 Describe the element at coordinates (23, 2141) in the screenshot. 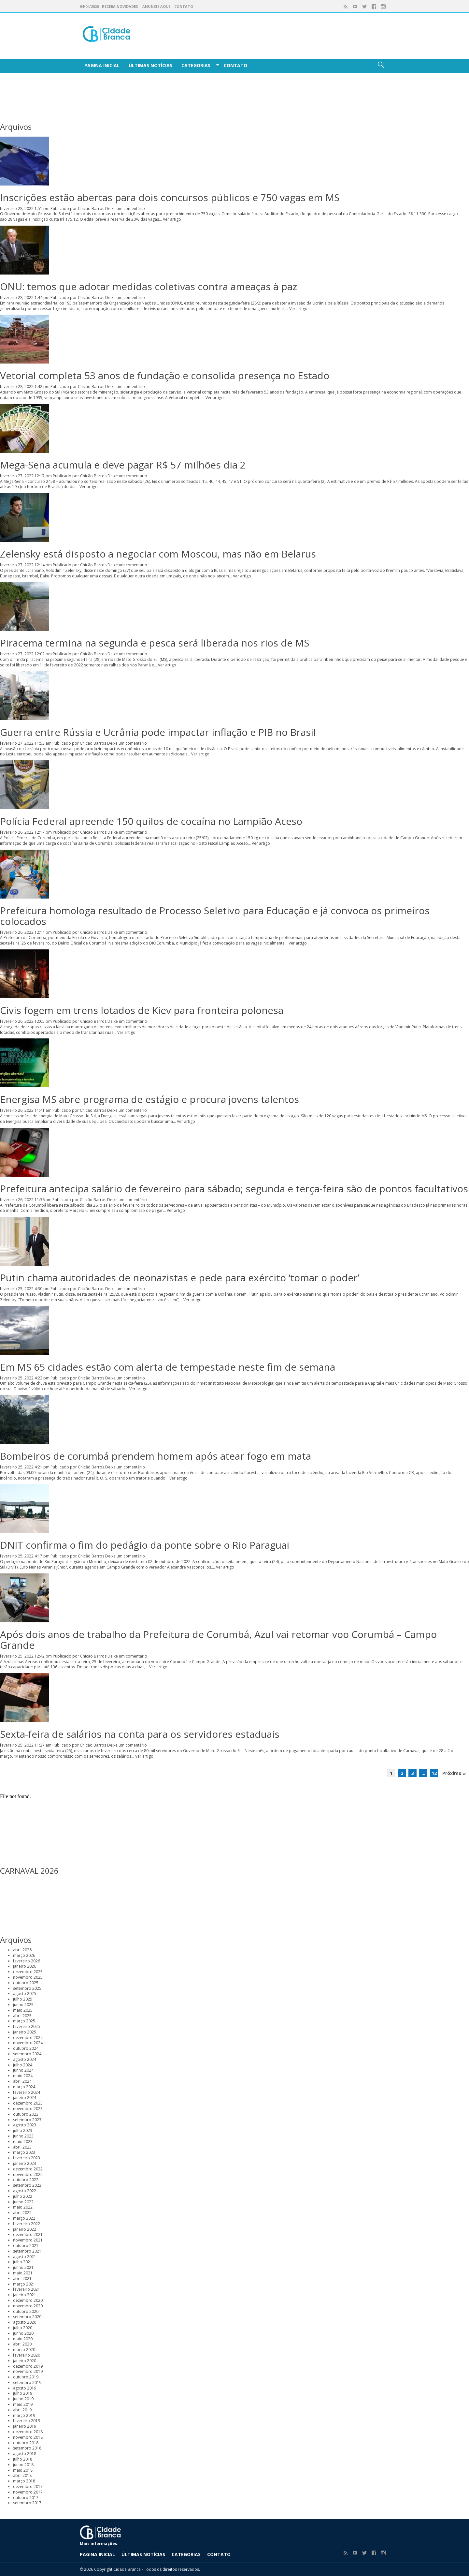

I see `maio 2023` at that location.